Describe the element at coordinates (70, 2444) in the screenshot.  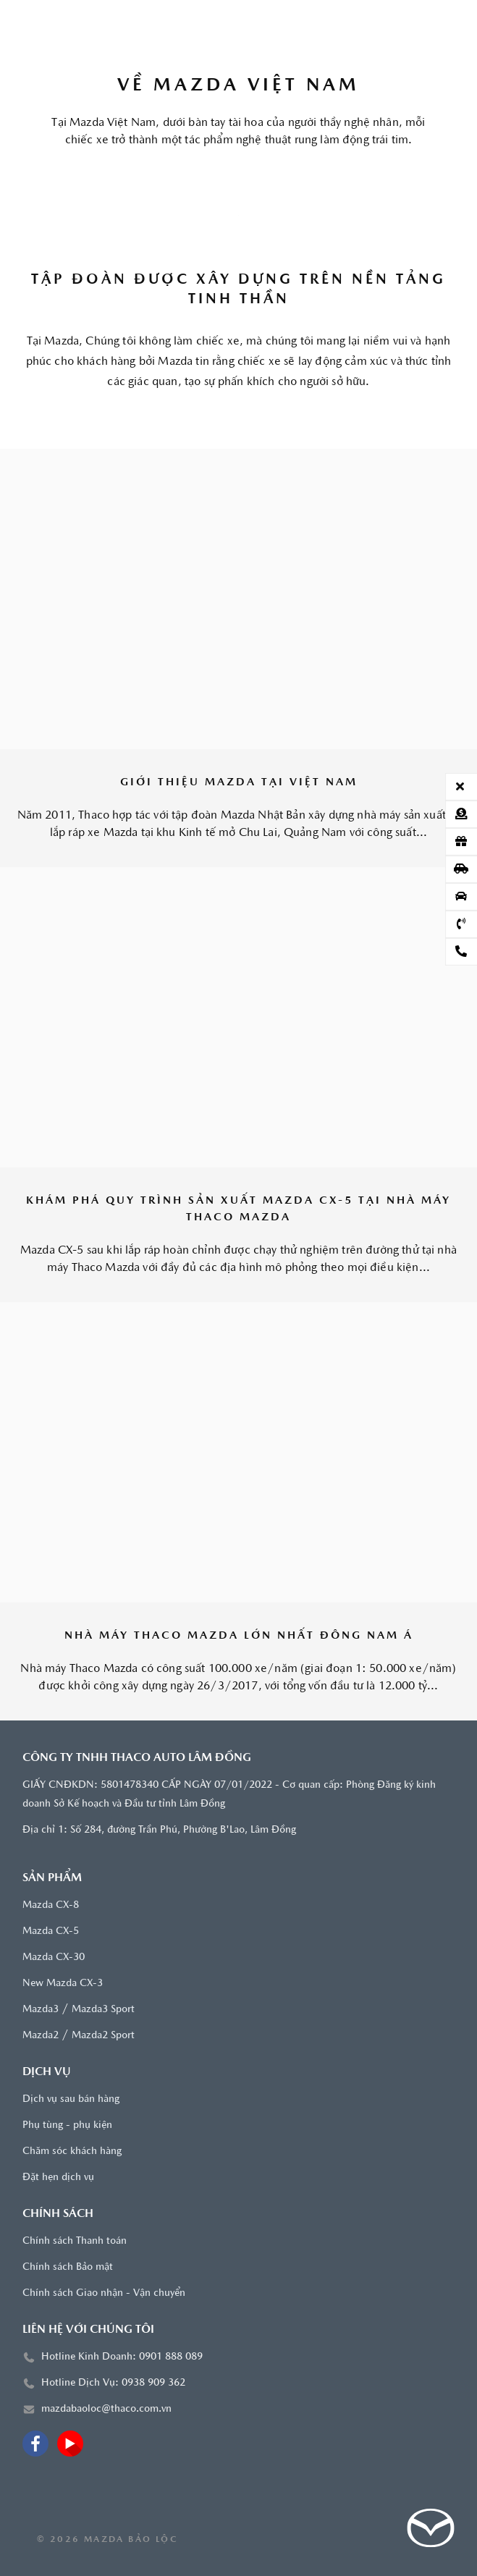
I see `[Youtube]` at that location.